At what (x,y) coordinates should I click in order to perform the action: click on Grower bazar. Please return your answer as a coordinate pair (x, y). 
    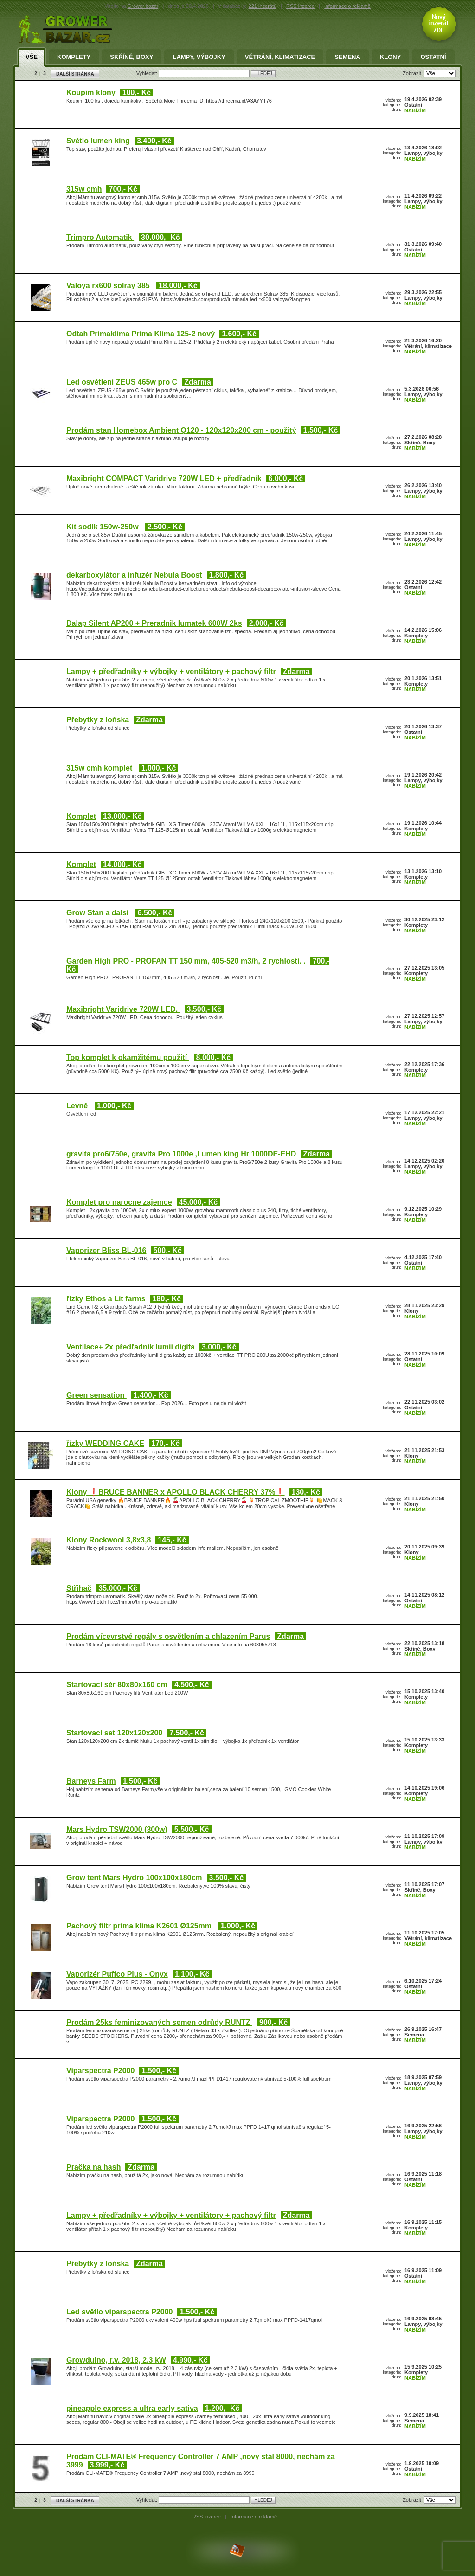
    Looking at the image, I should click on (143, 6).